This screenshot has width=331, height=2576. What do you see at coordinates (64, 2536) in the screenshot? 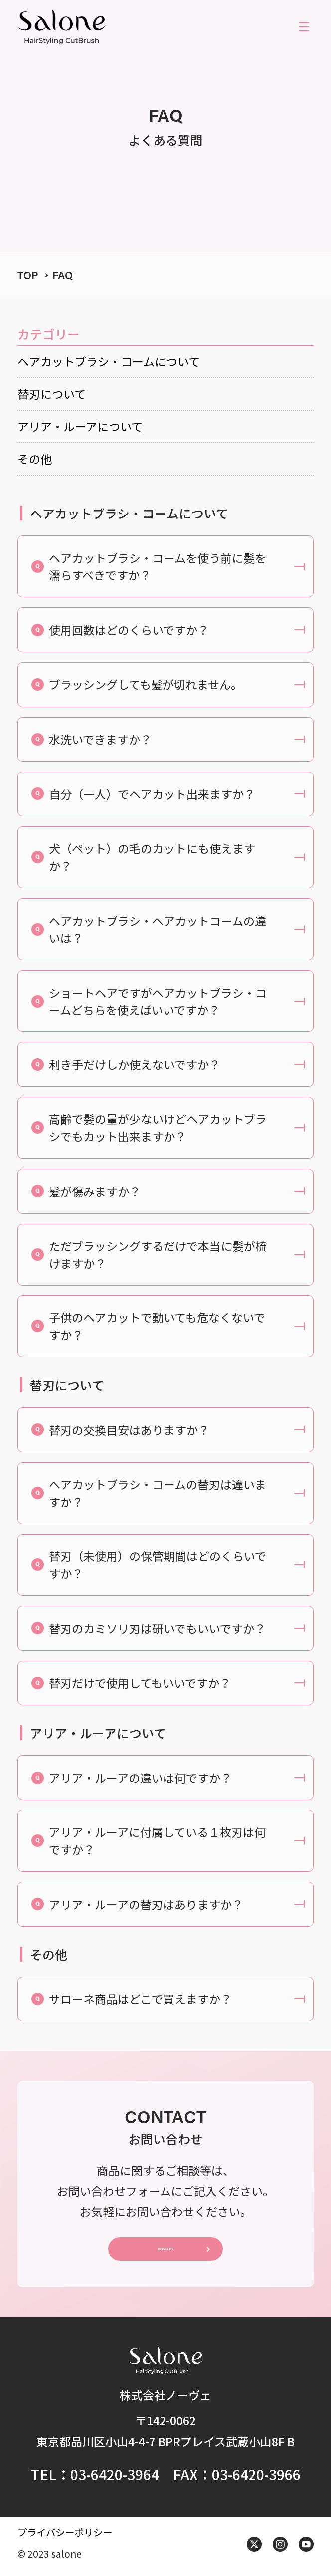
I see `プライバシーポリシー` at bounding box center [64, 2536].